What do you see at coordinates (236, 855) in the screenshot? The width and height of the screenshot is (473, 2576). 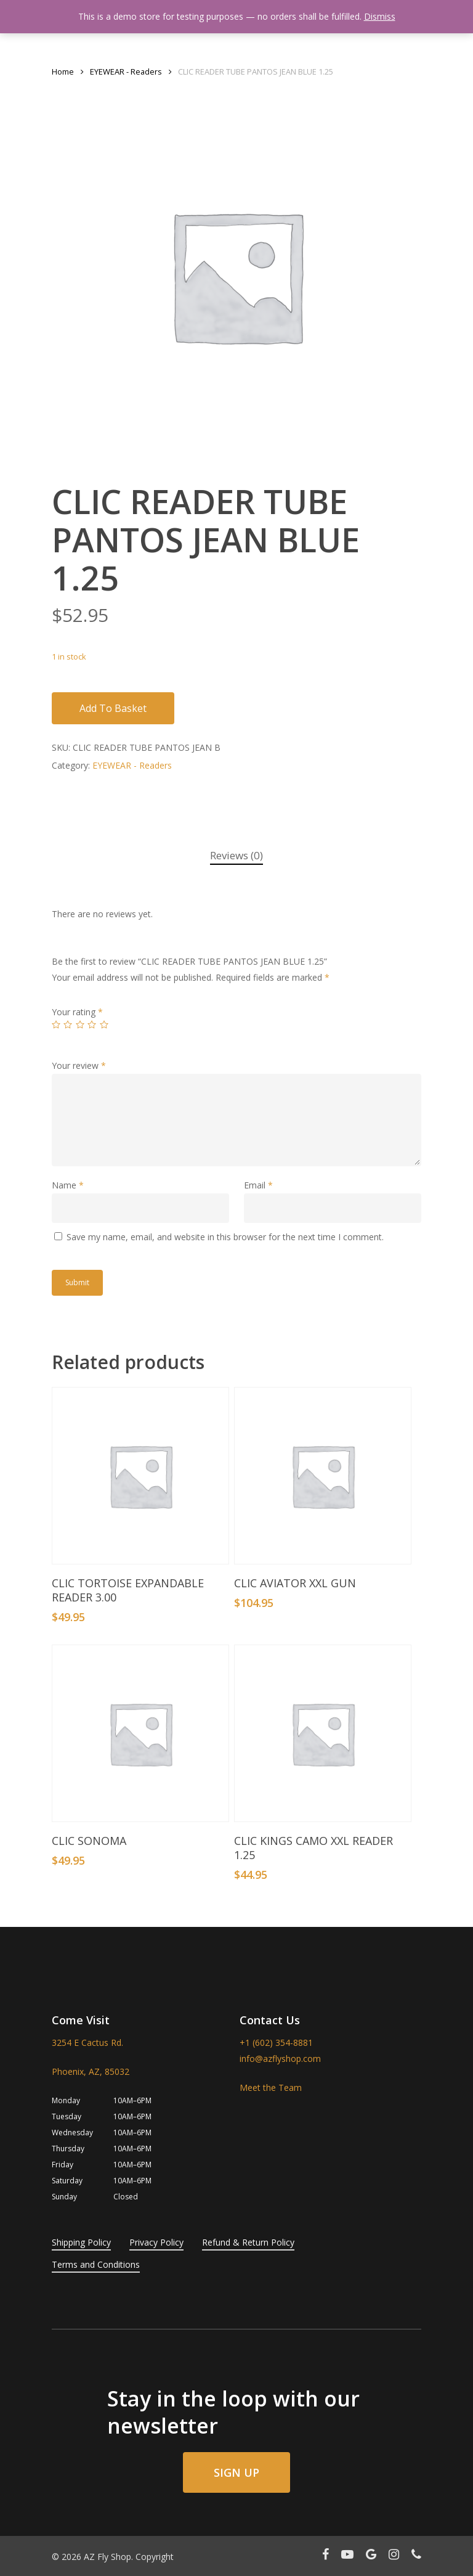 I see `[tab]` at bounding box center [236, 855].